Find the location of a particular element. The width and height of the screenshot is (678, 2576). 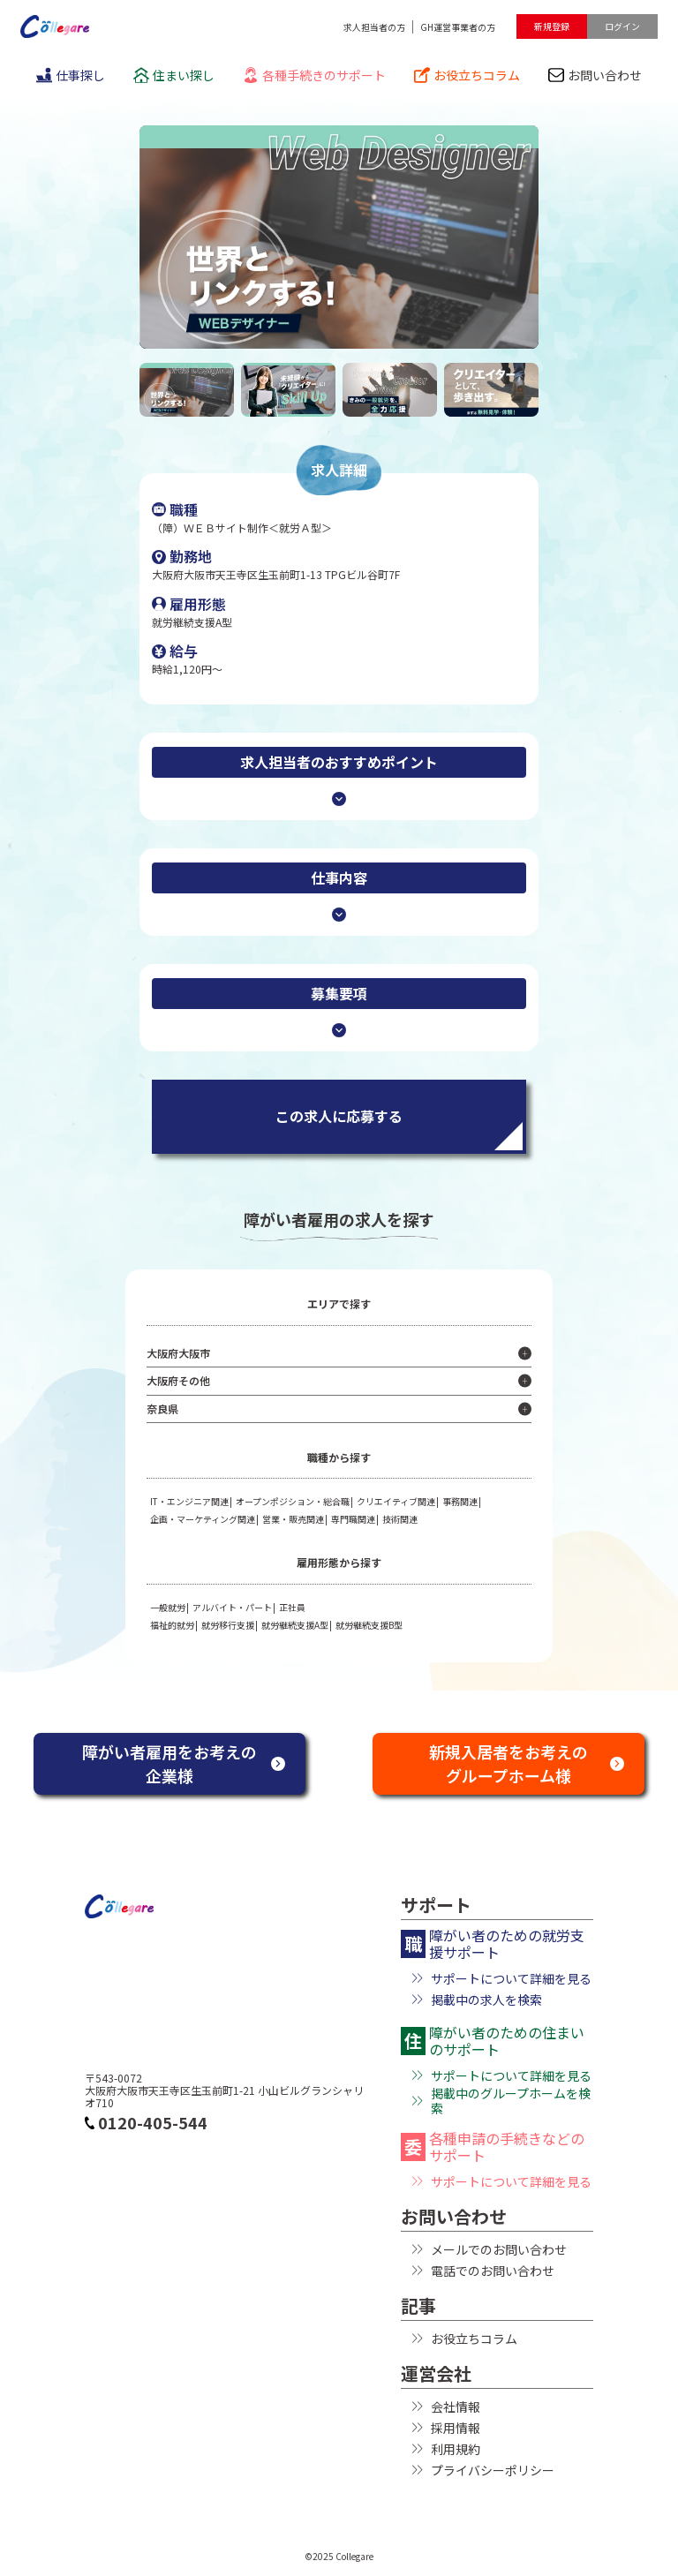

お役立ちコラム is located at coordinates (467, 75).